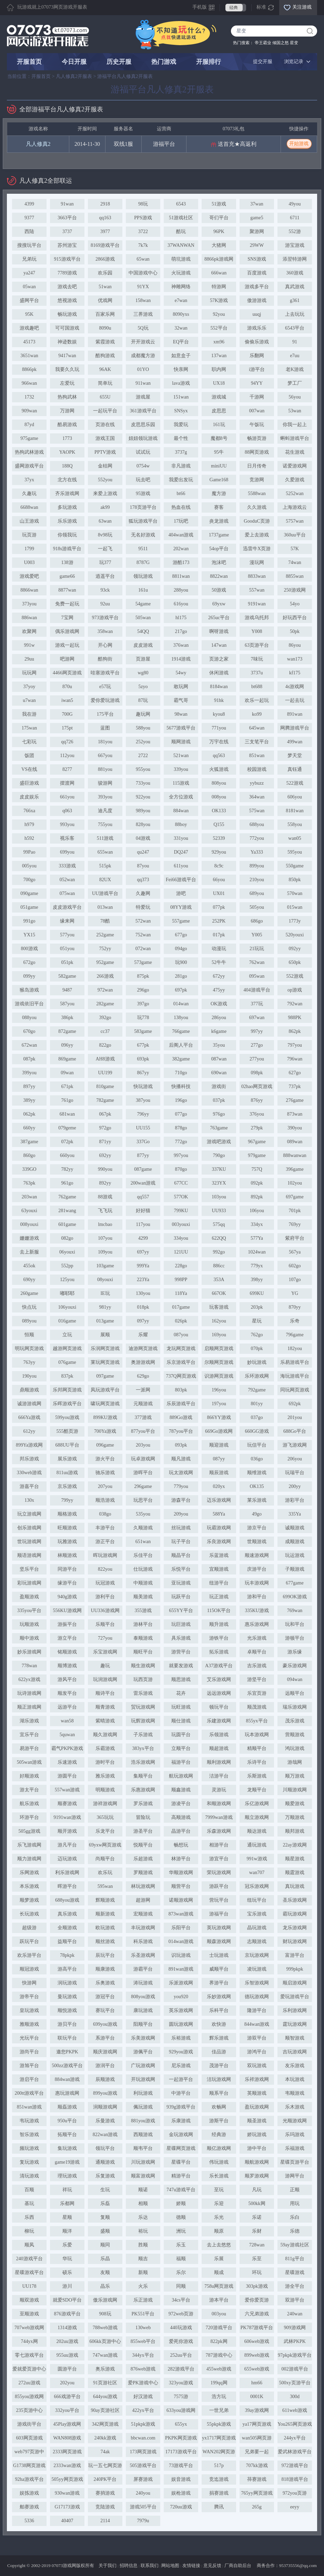  What do you see at coordinates (256, 1541) in the screenshot?
I see `世顺游戏` at bounding box center [256, 1541].